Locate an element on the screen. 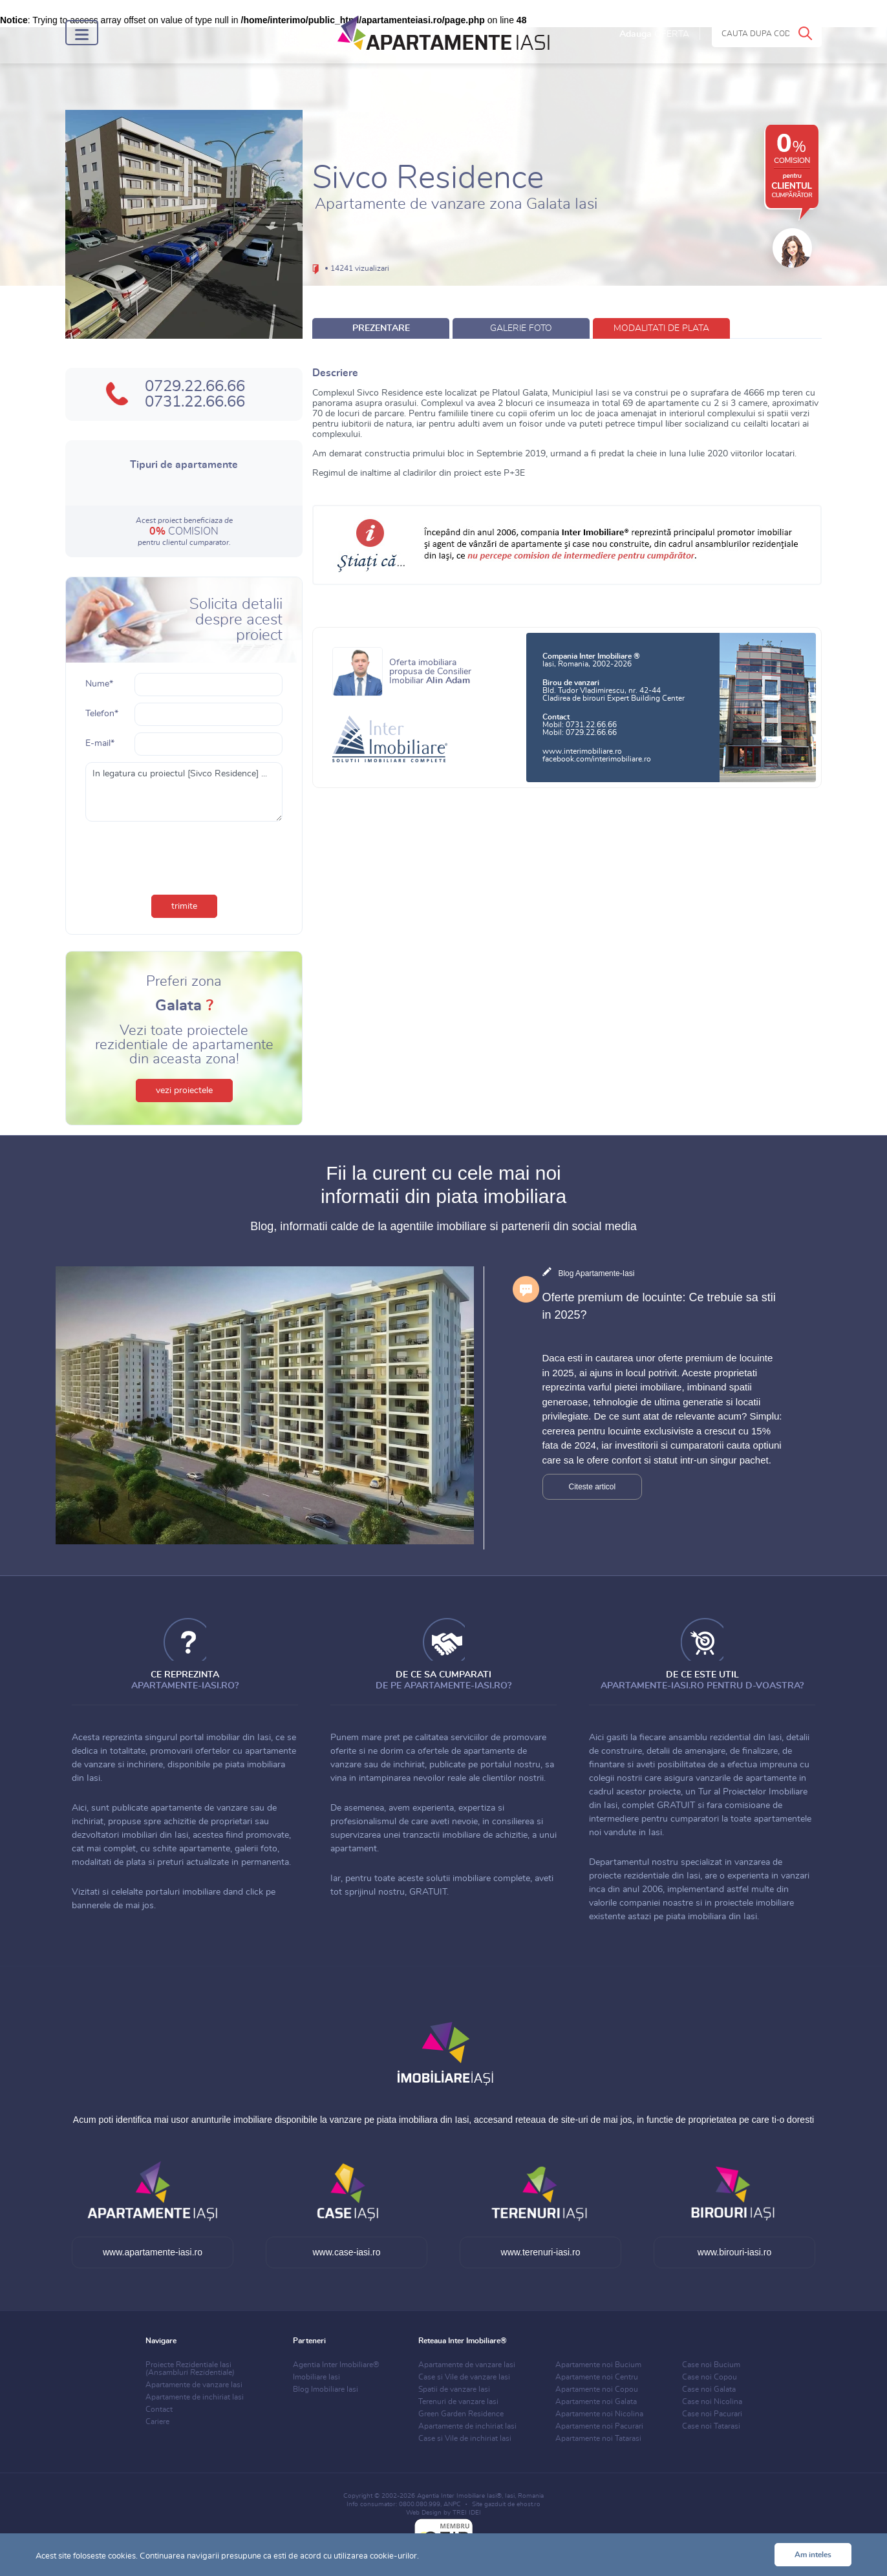 The width and height of the screenshot is (887, 2576). www.interimobiliare.ro is located at coordinates (582, 751).